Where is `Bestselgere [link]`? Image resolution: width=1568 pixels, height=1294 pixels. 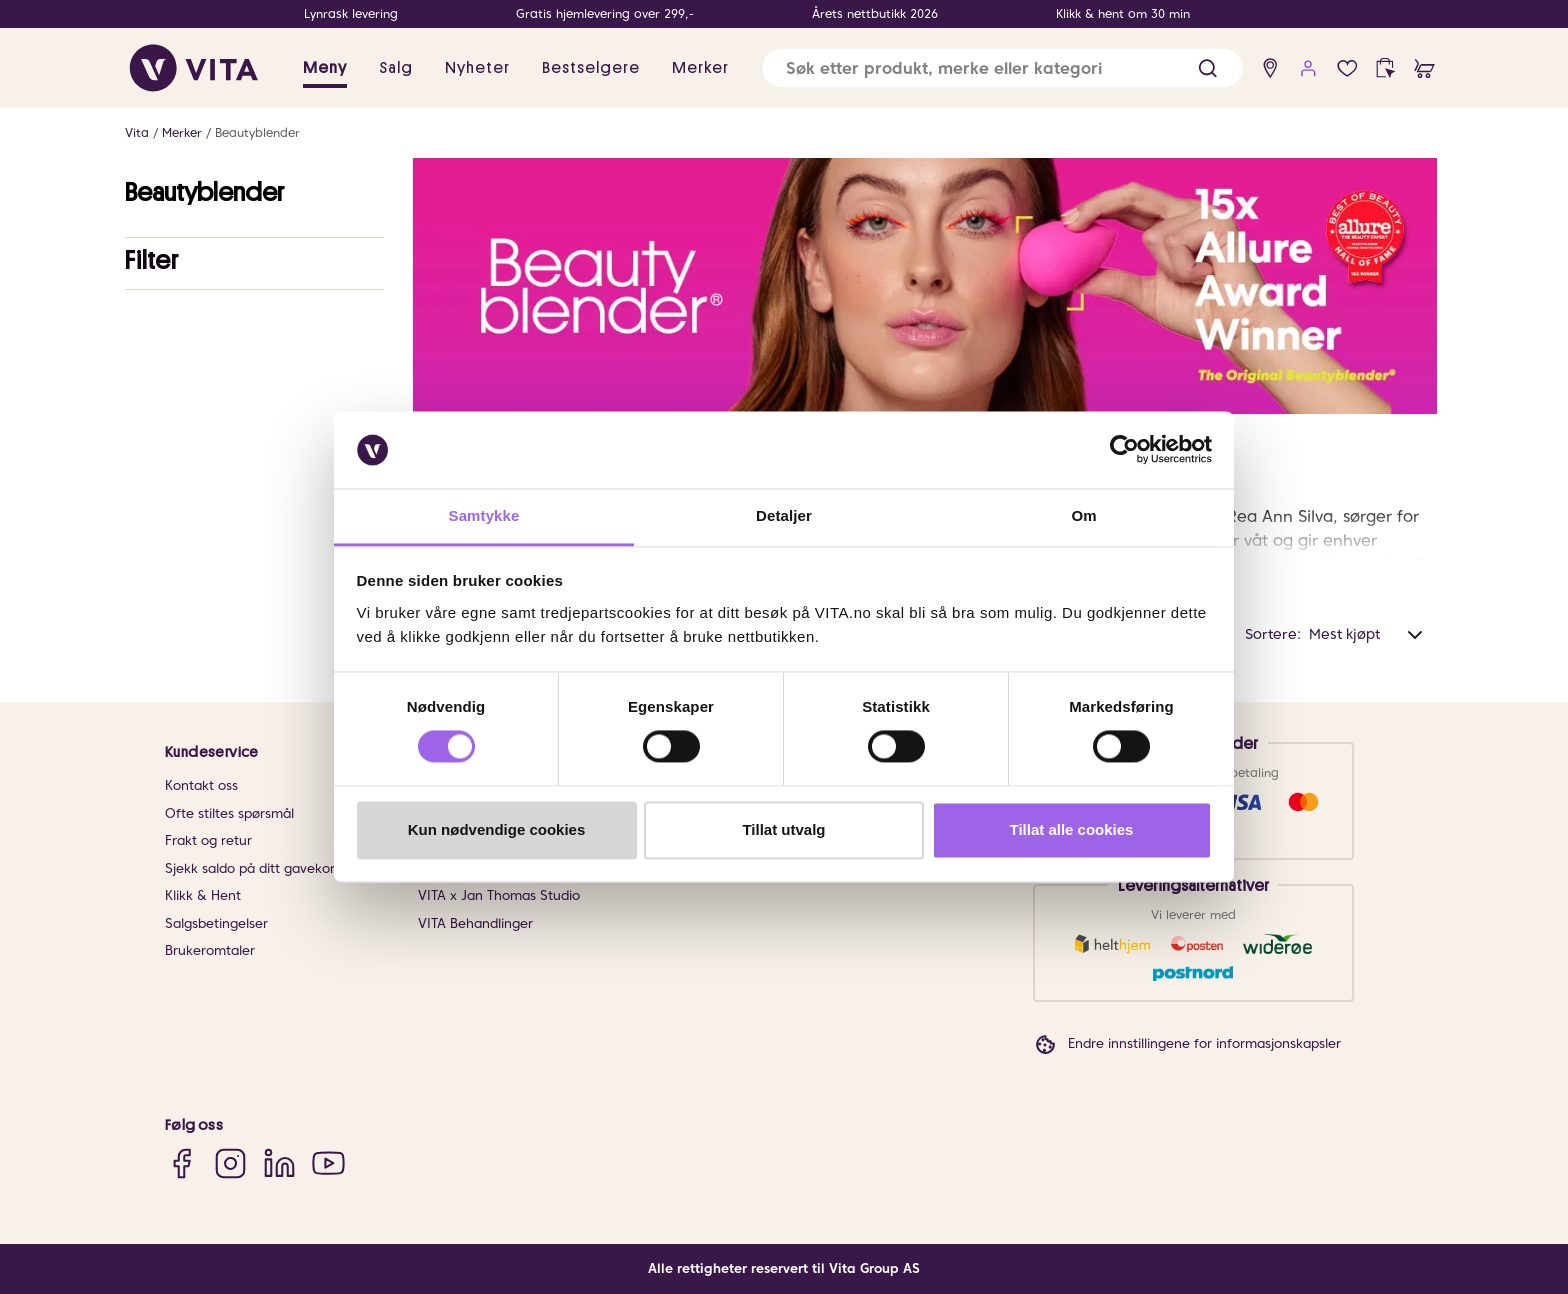 Bestselgere [link] is located at coordinates (591, 68).